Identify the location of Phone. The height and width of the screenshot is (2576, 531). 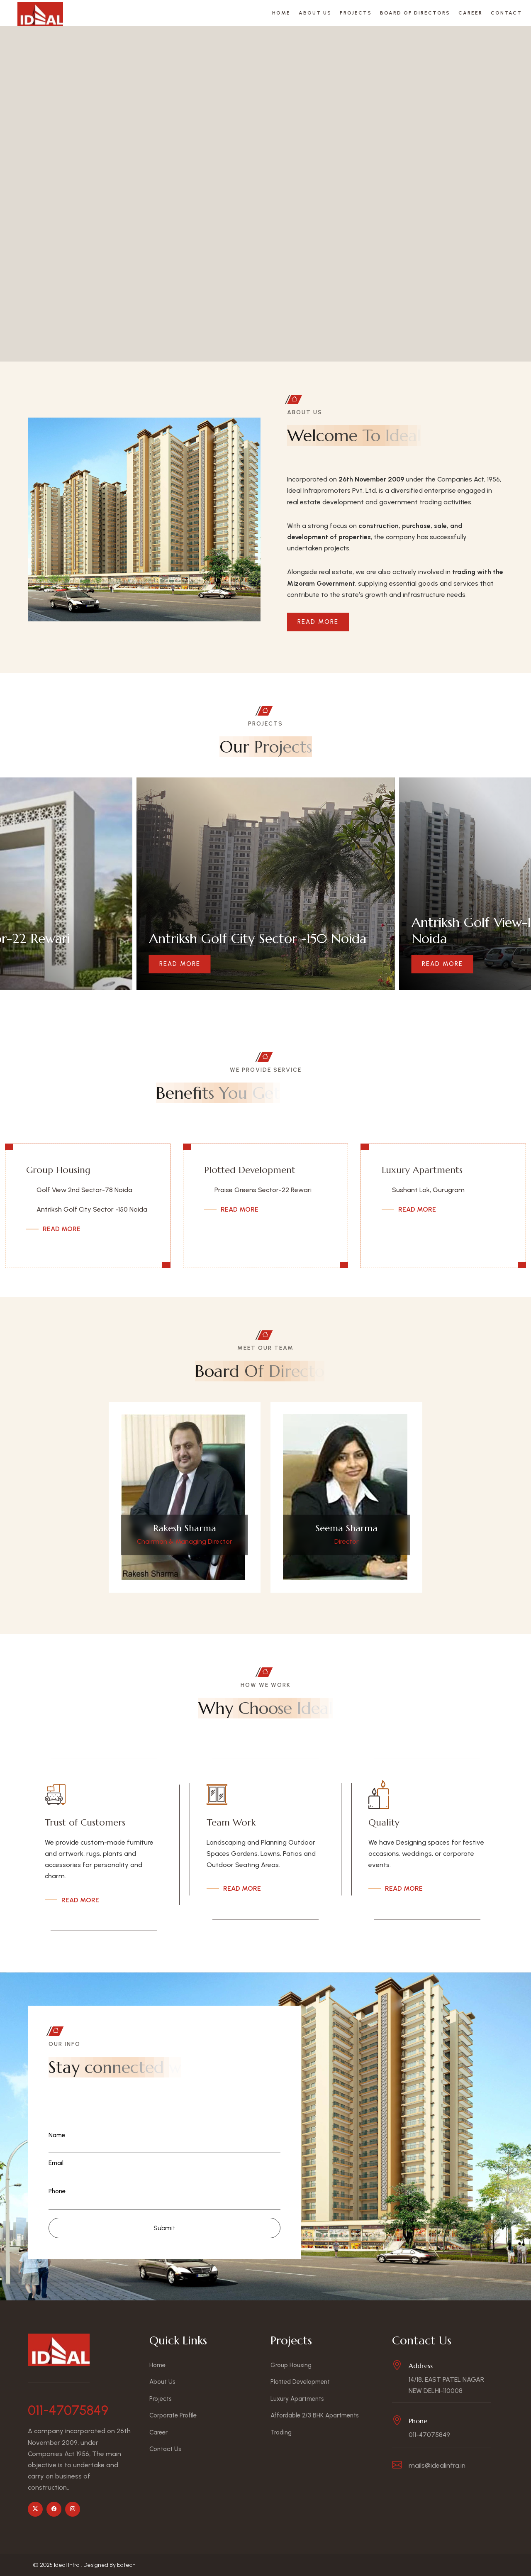
(57, 2191).